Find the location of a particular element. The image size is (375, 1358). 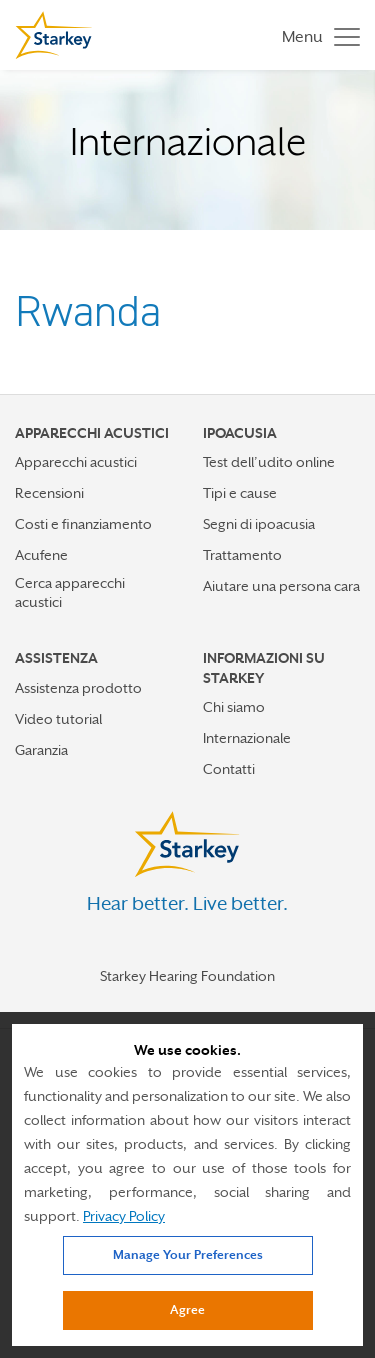

Privacy Policy is located at coordinates (124, 1216).